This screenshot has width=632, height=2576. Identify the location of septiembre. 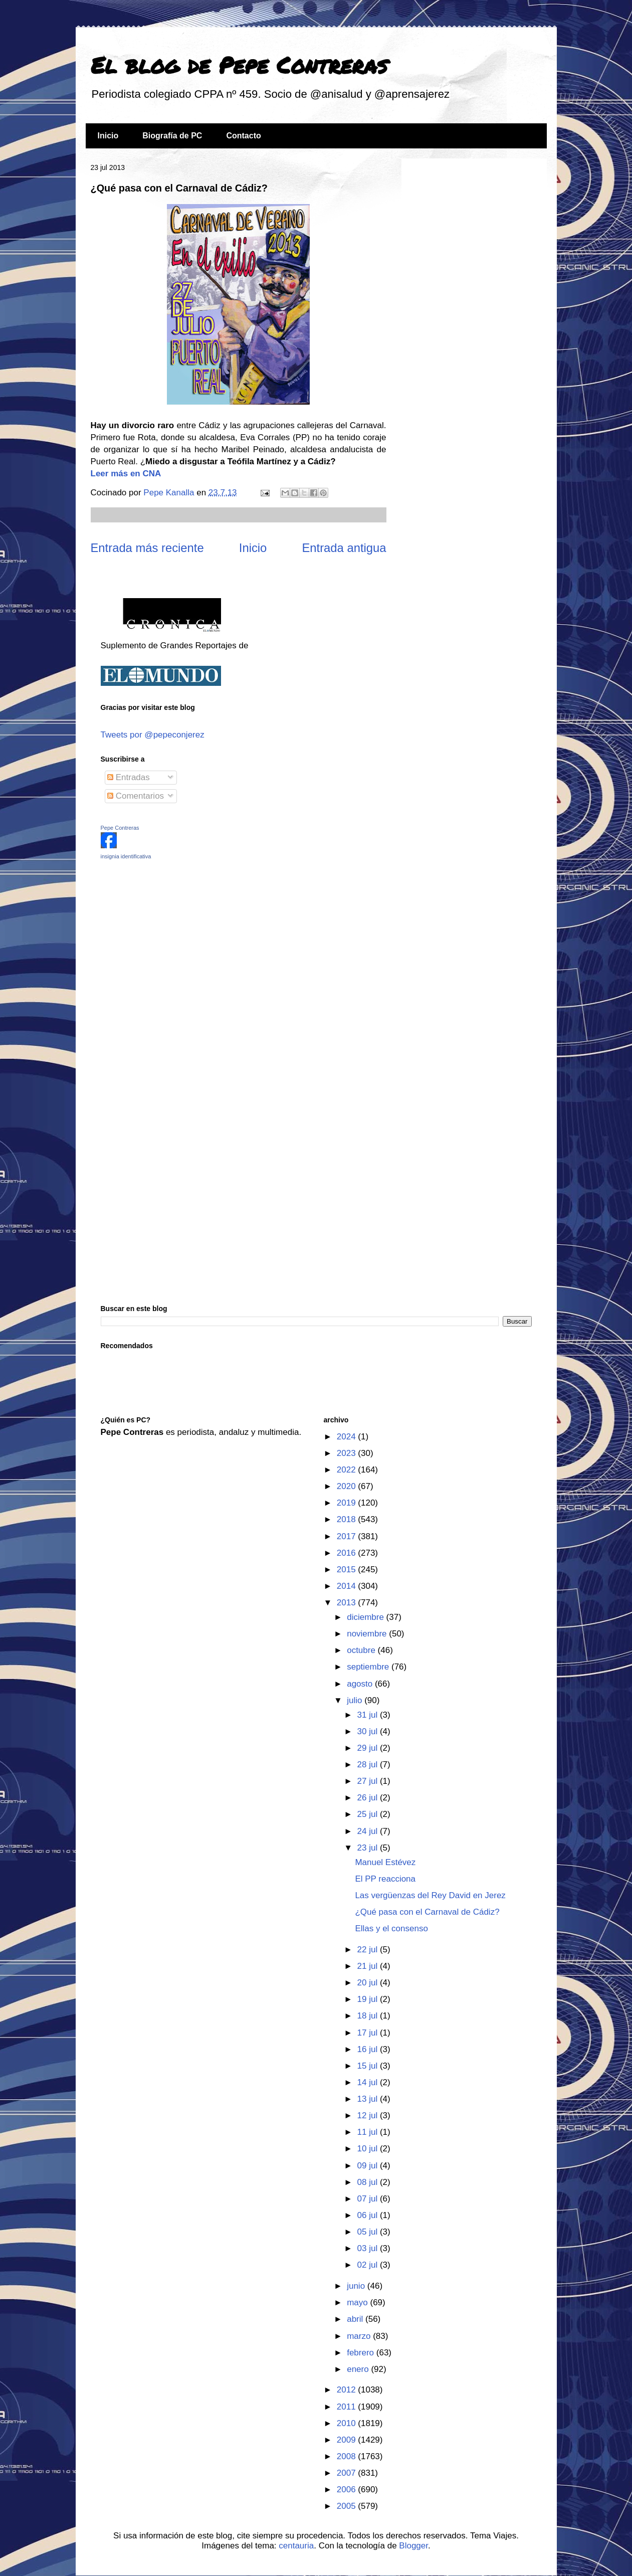
(369, 1667).